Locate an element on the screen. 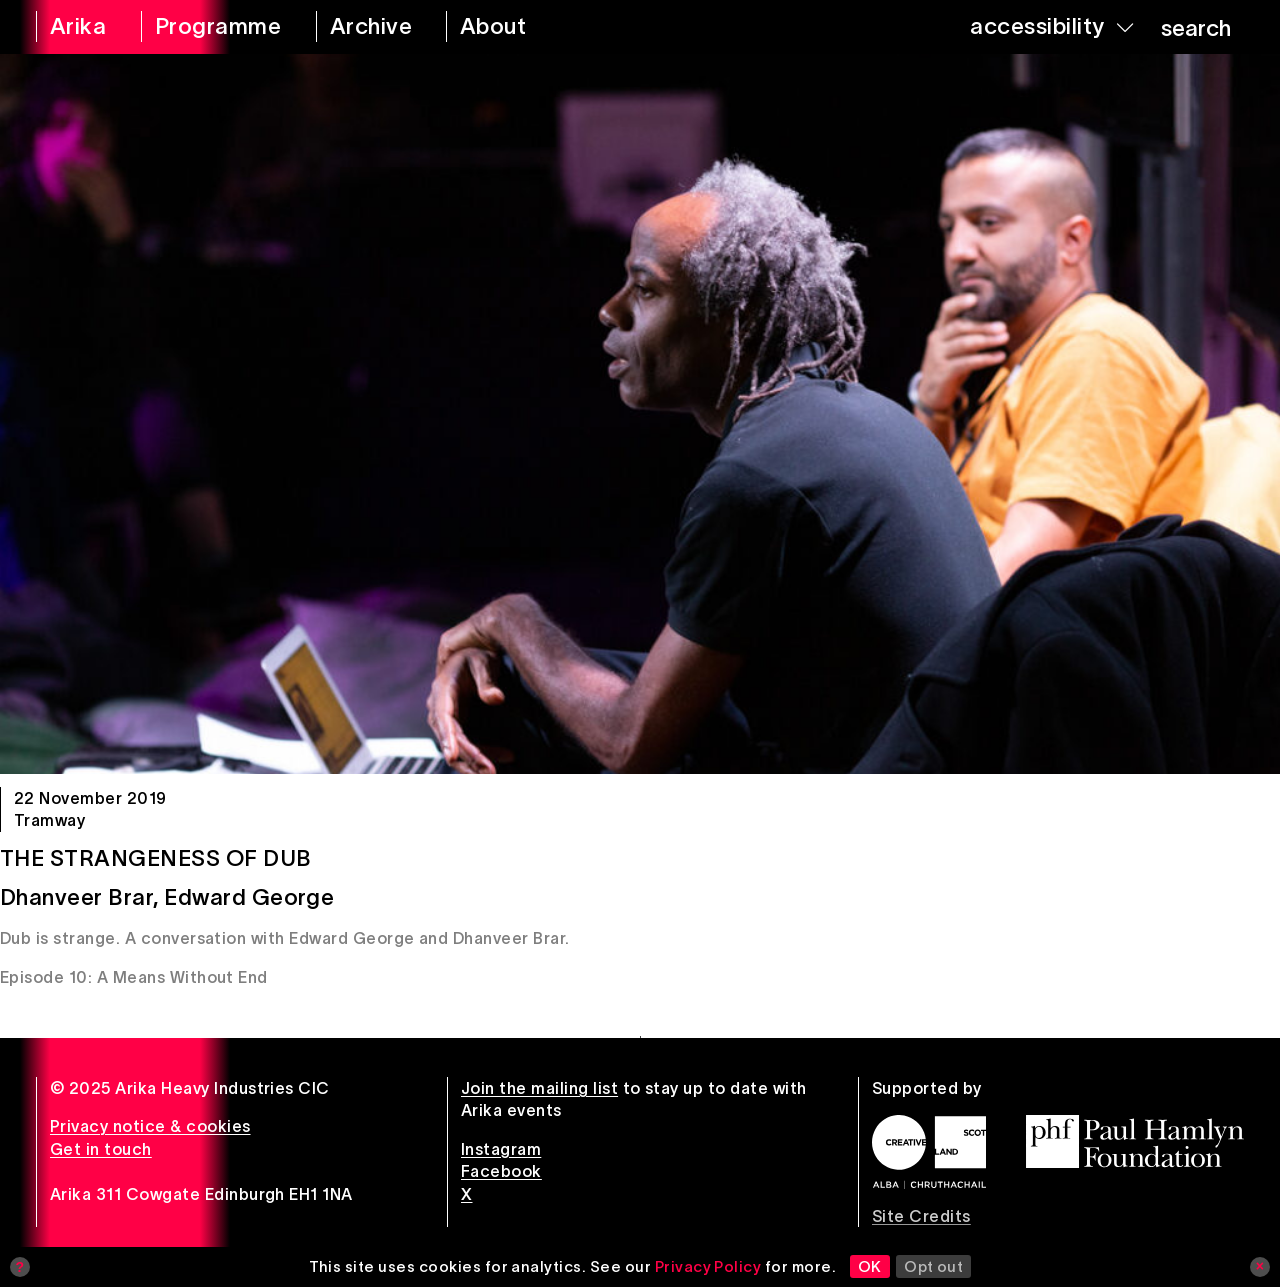 The image size is (1280, 1287). The Strangeness of Dub is located at coordinates (156, 858).